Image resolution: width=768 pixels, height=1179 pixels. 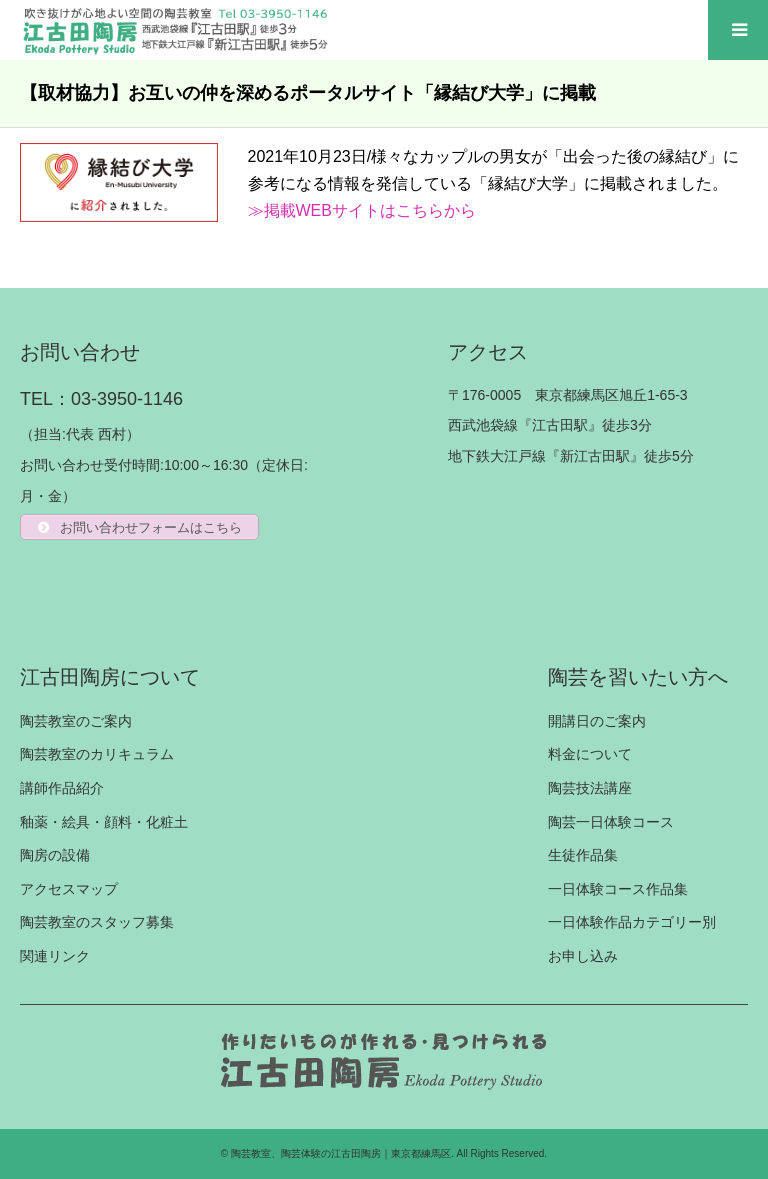 What do you see at coordinates (583, 855) in the screenshot?
I see `生徒作品集` at bounding box center [583, 855].